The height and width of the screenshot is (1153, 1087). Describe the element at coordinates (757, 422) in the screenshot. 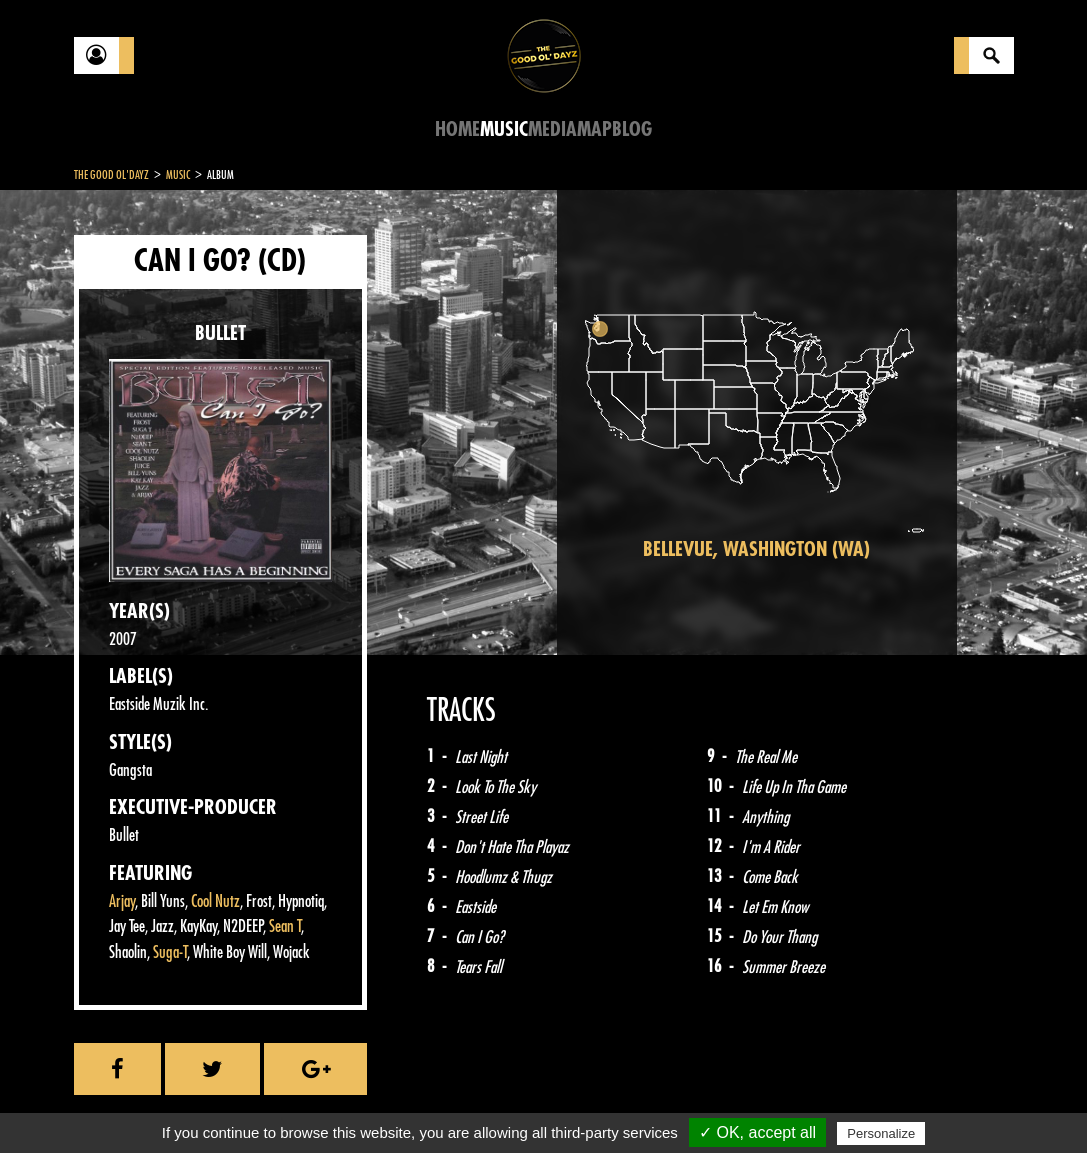

I see `[region]` at that location.